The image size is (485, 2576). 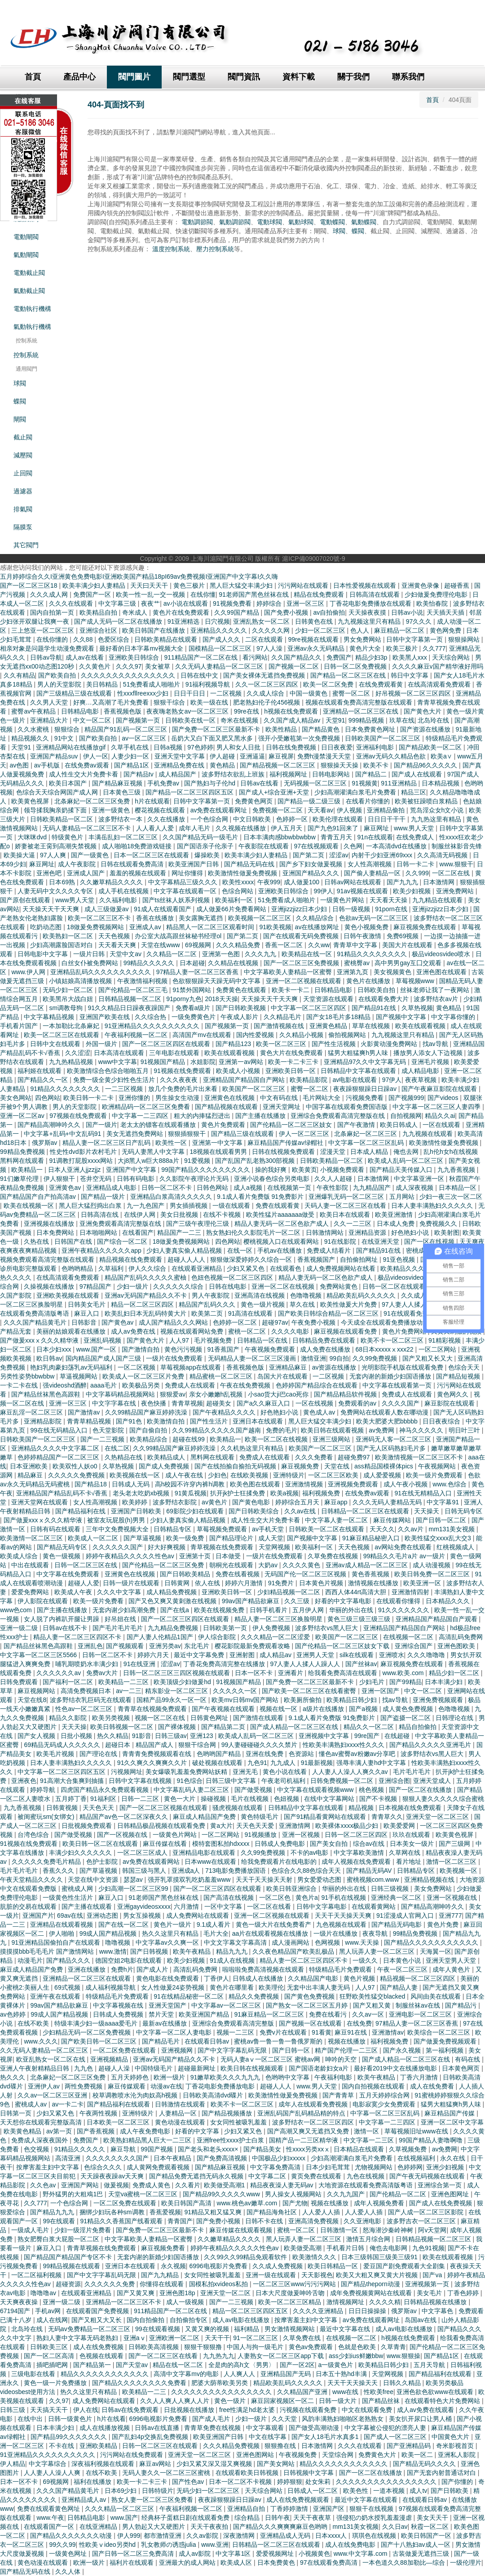 What do you see at coordinates (303, 2248) in the screenshot?
I see `欧美做受高潮` at bounding box center [303, 2248].